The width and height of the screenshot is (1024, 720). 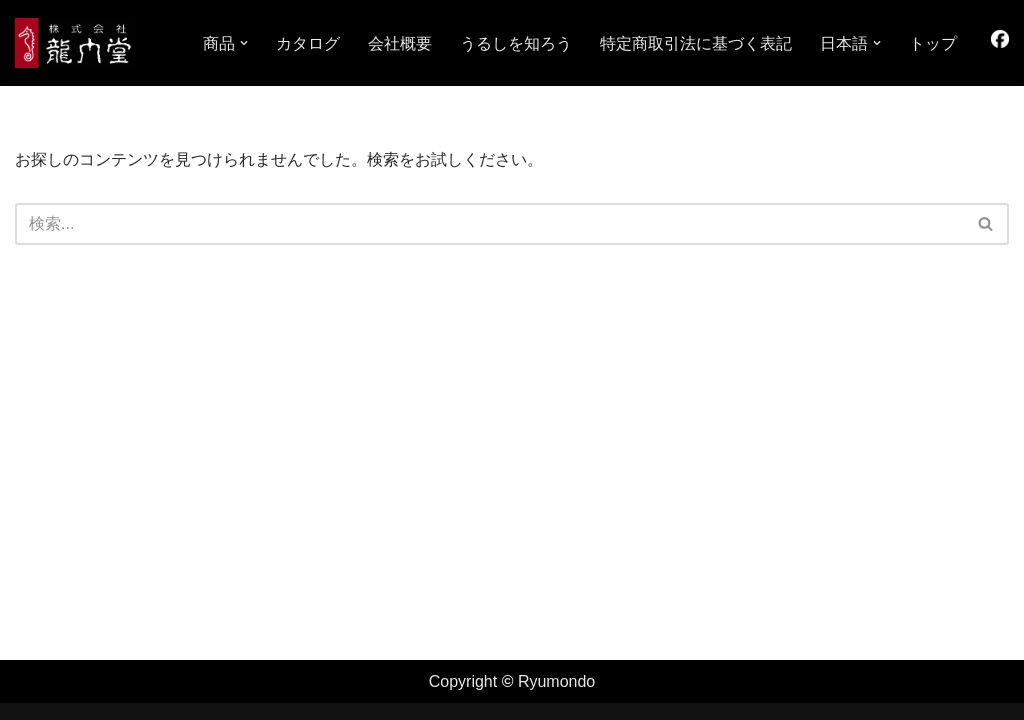 What do you see at coordinates (696, 43) in the screenshot?
I see `特定商取引法に基づく表記` at bounding box center [696, 43].